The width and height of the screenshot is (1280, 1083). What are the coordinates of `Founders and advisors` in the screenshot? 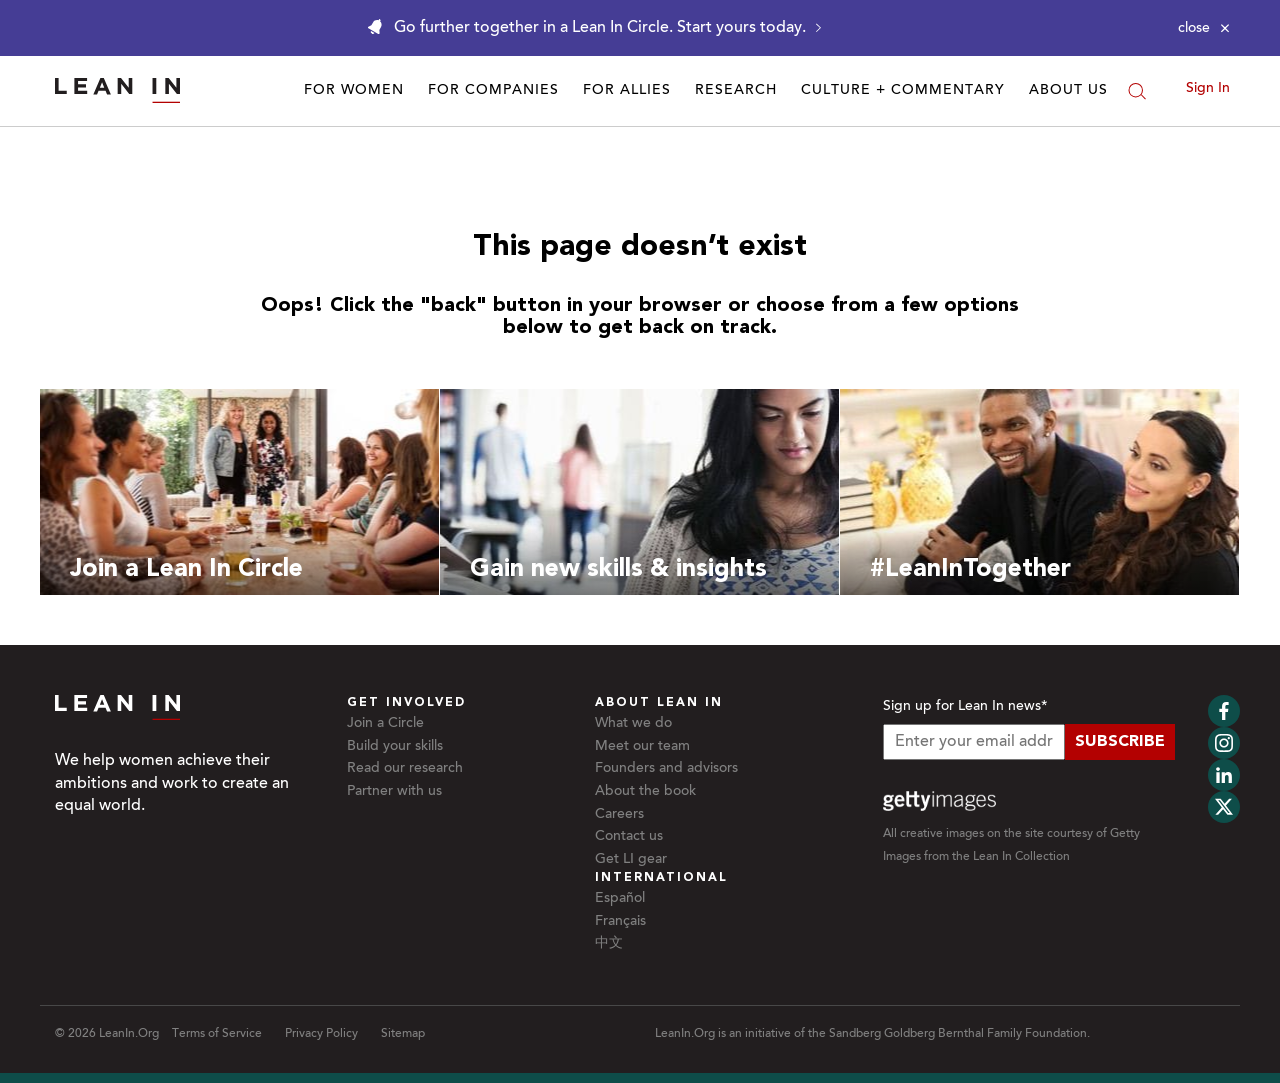 It's located at (666, 769).